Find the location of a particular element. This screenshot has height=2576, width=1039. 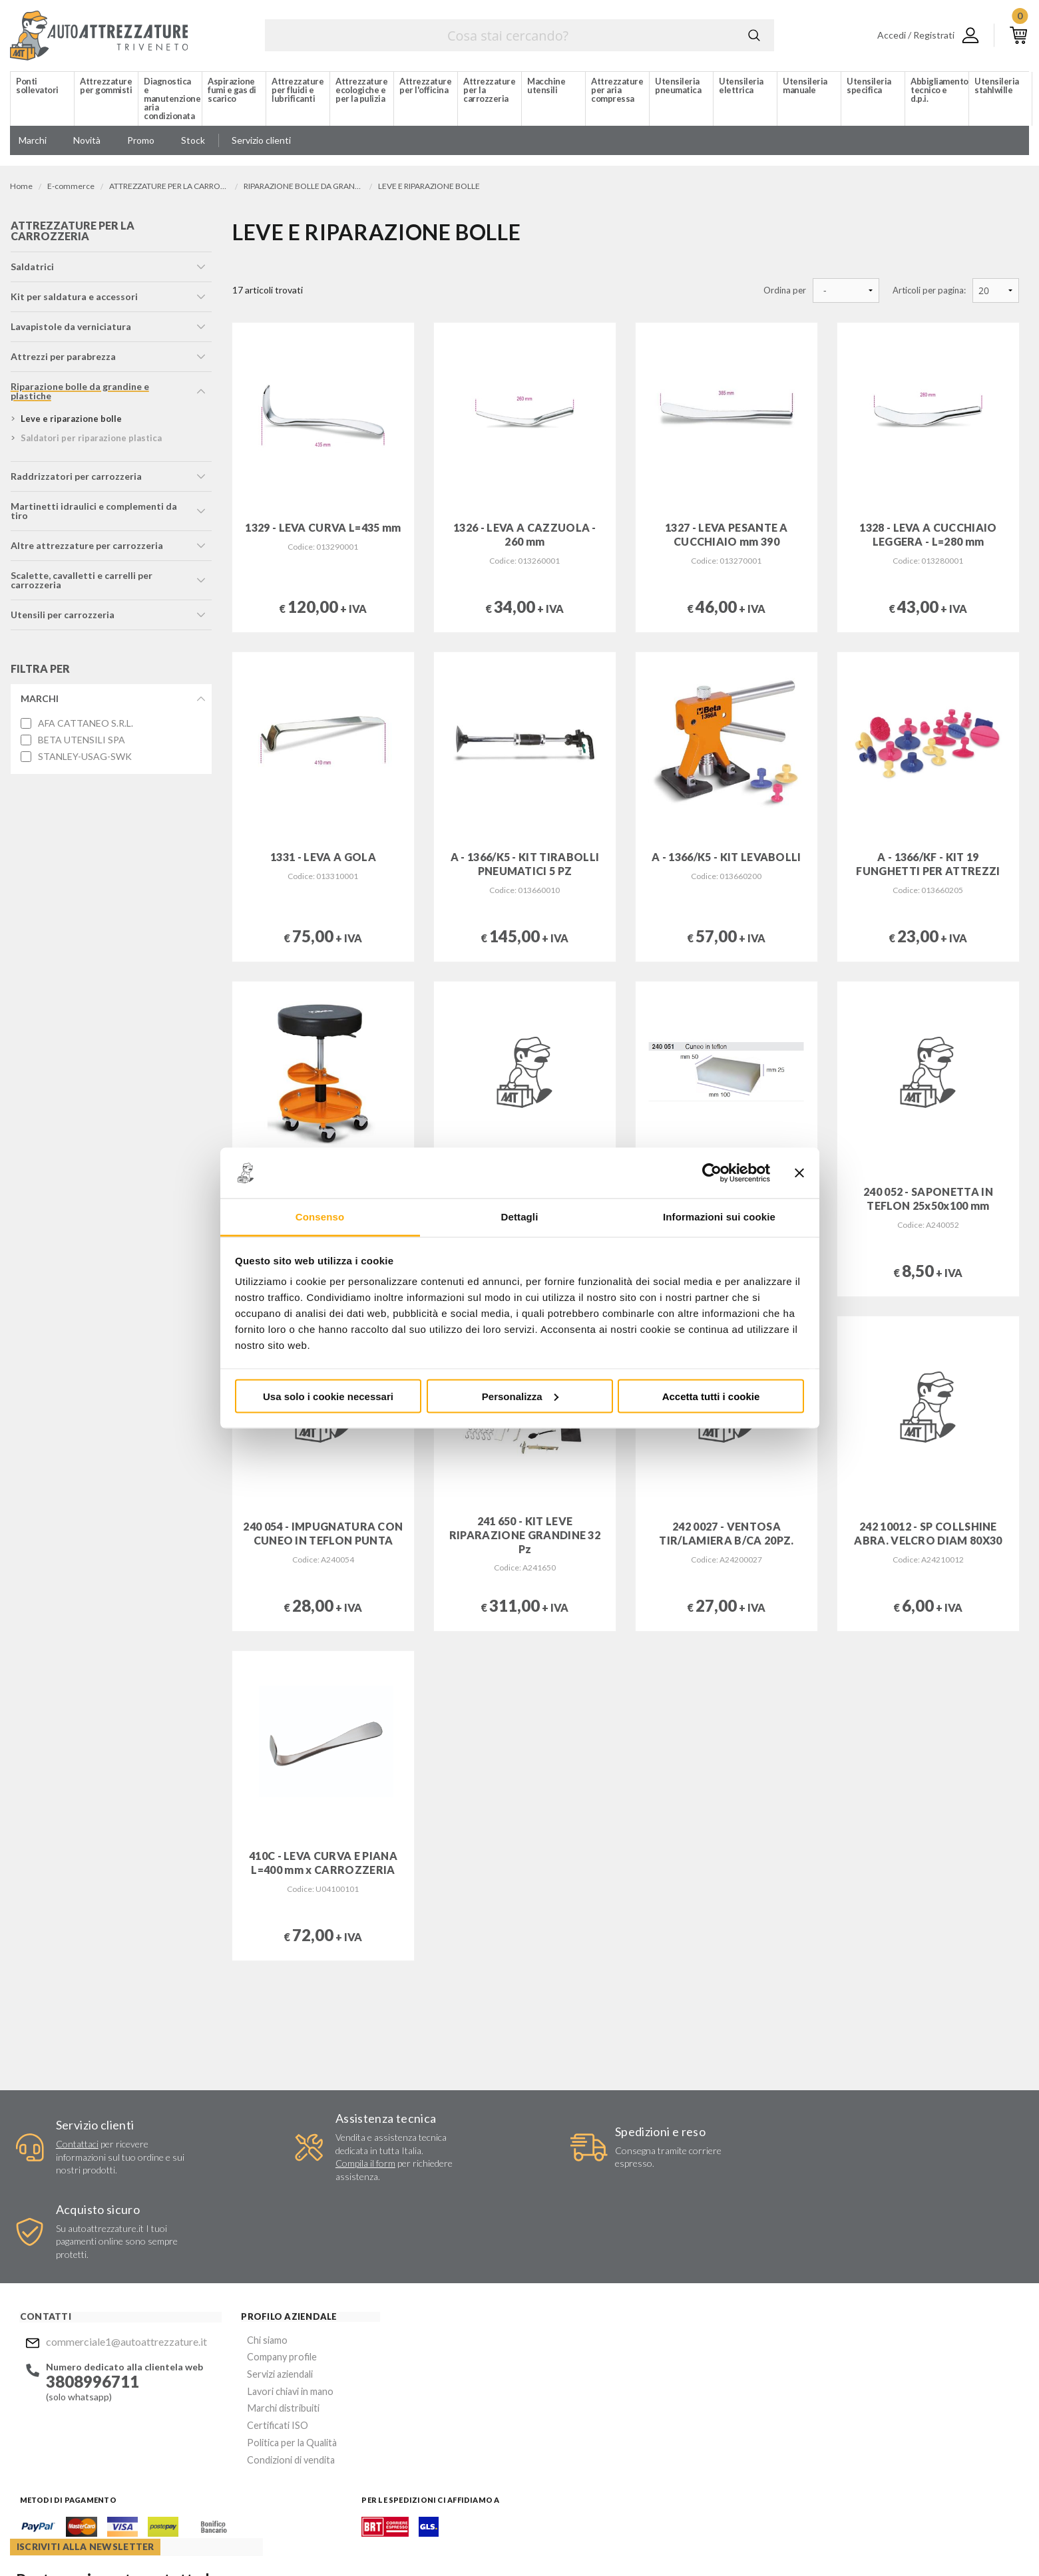

AFA CATTANEO S.R.L. is located at coordinates (84, 726).